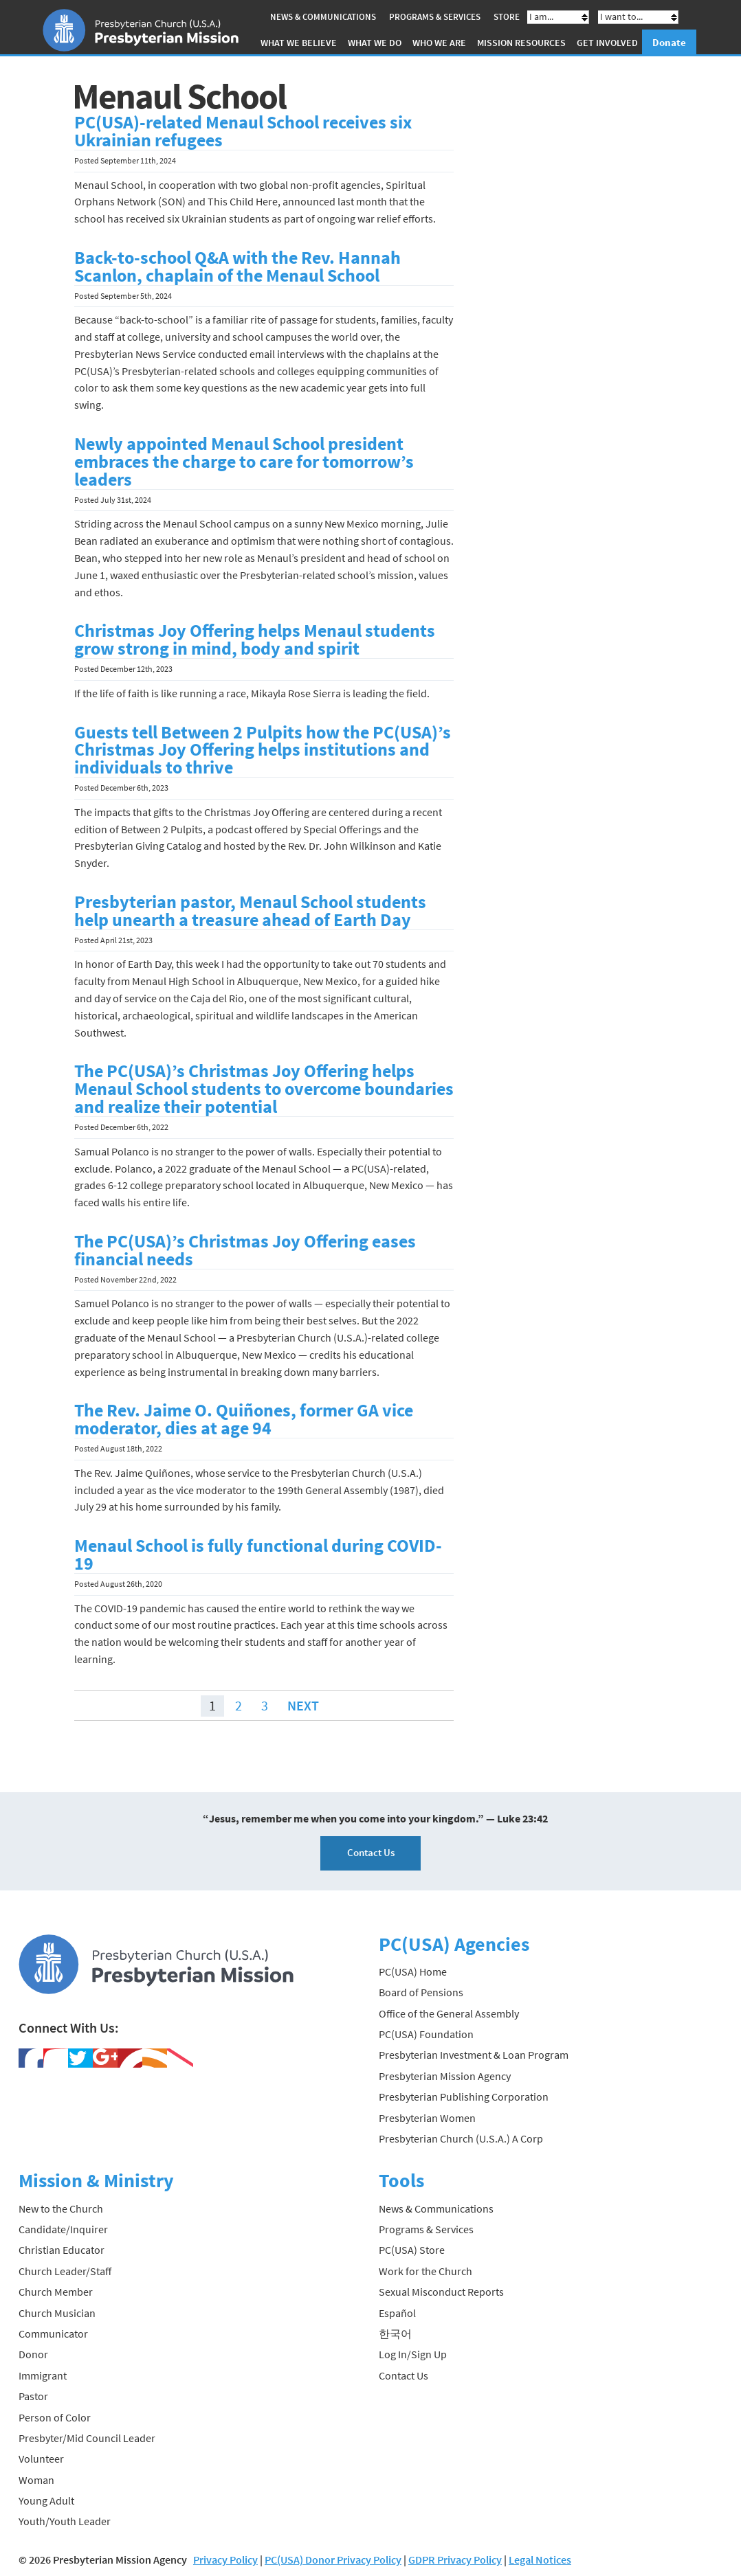 The width and height of the screenshot is (741, 2576). I want to click on Newly appointed Menaul School president embraces the charge to care for tomorrow’s leaders, so click(244, 461).